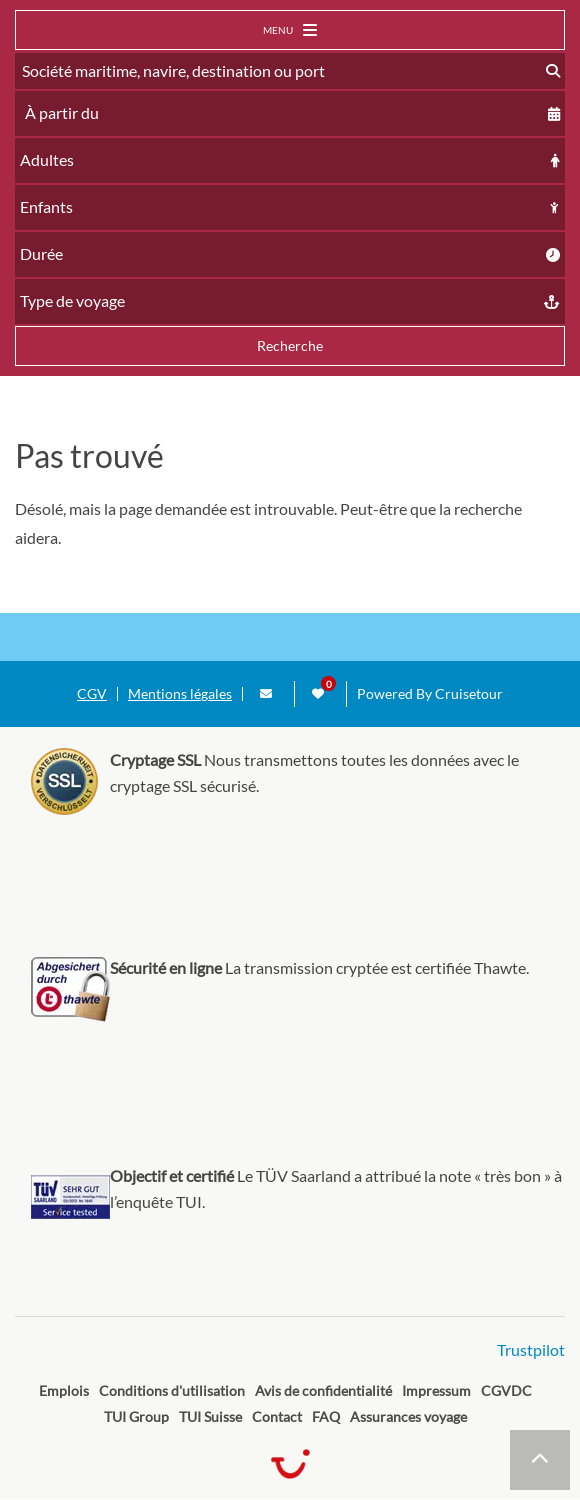 Image resolution: width=580 pixels, height=1500 pixels. I want to click on FAQ, so click(326, 1416).